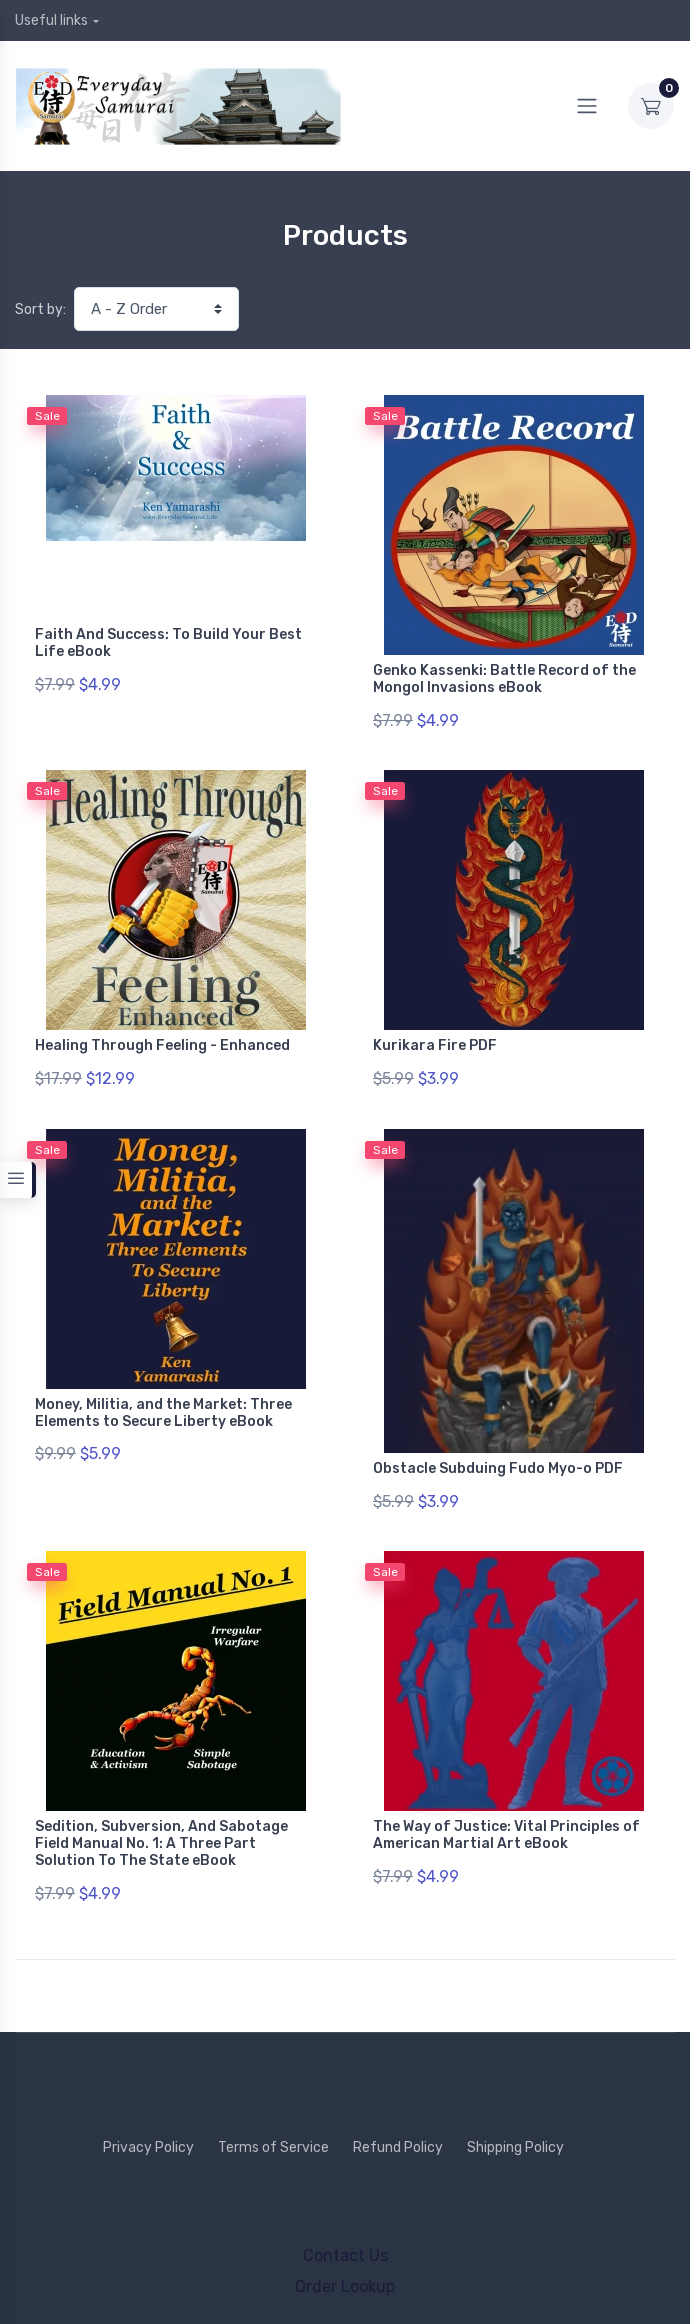 Image resolution: width=690 pixels, height=2324 pixels. What do you see at coordinates (161, 1826) in the screenshot?
I see `Sedition, Subversion, And Sabotage Field Manual No. 1: A Three Part Solution To The State eBook` at bounding box center [161, 1826].